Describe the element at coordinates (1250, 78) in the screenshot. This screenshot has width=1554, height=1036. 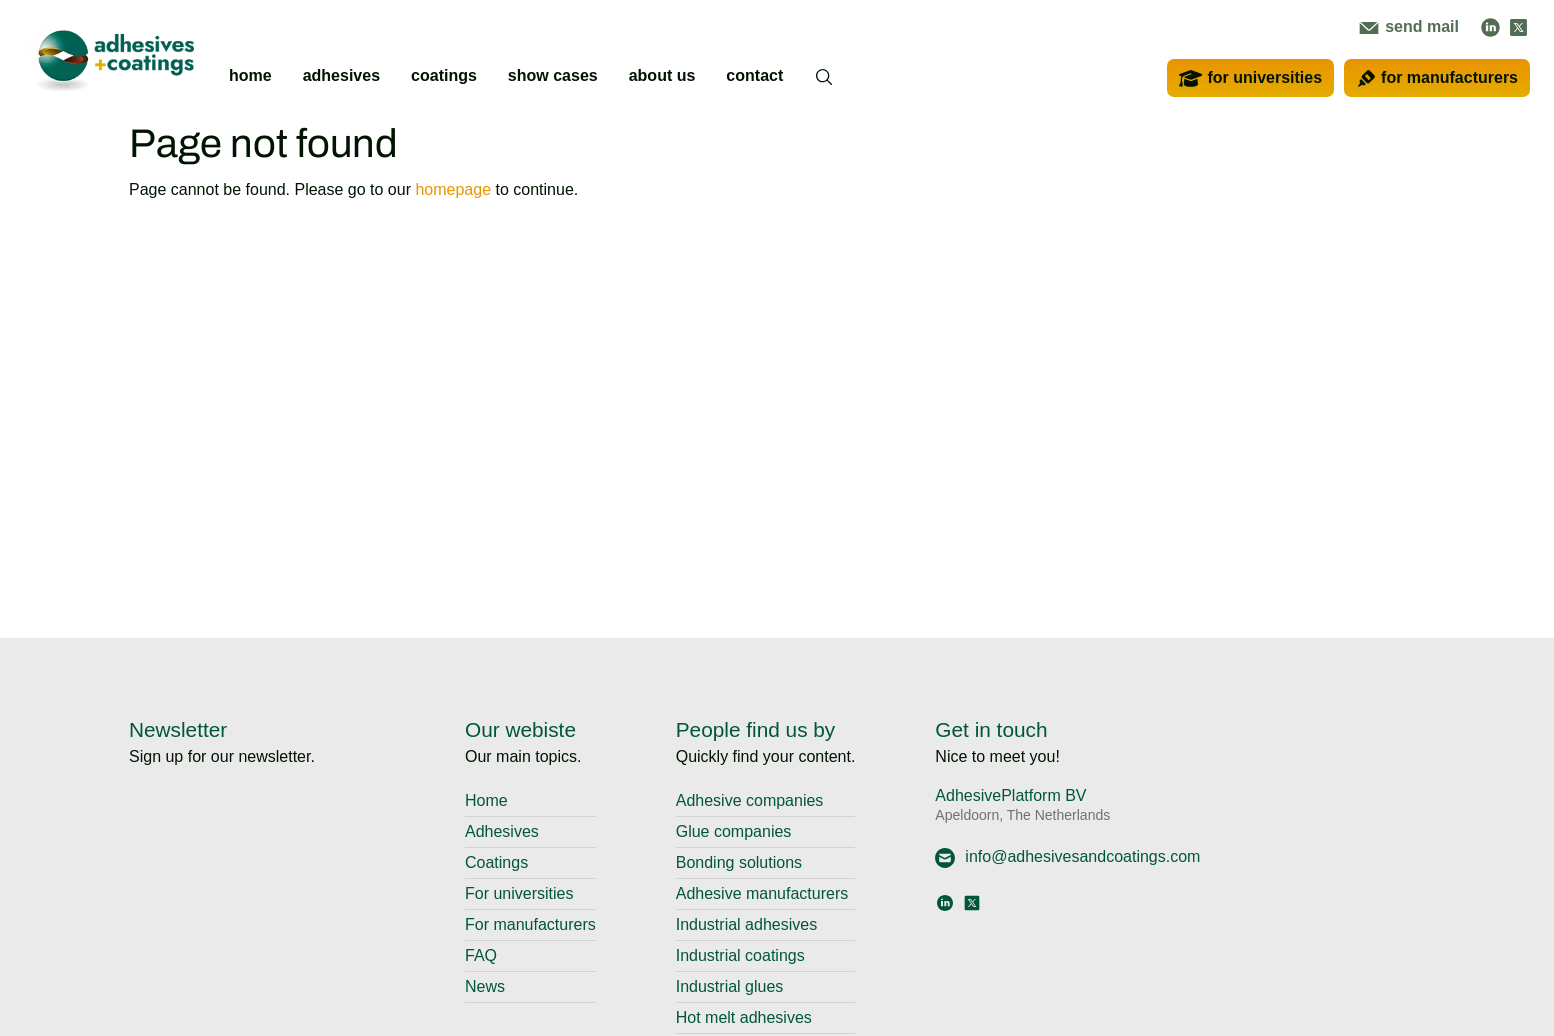
I see `for universities` at that location.